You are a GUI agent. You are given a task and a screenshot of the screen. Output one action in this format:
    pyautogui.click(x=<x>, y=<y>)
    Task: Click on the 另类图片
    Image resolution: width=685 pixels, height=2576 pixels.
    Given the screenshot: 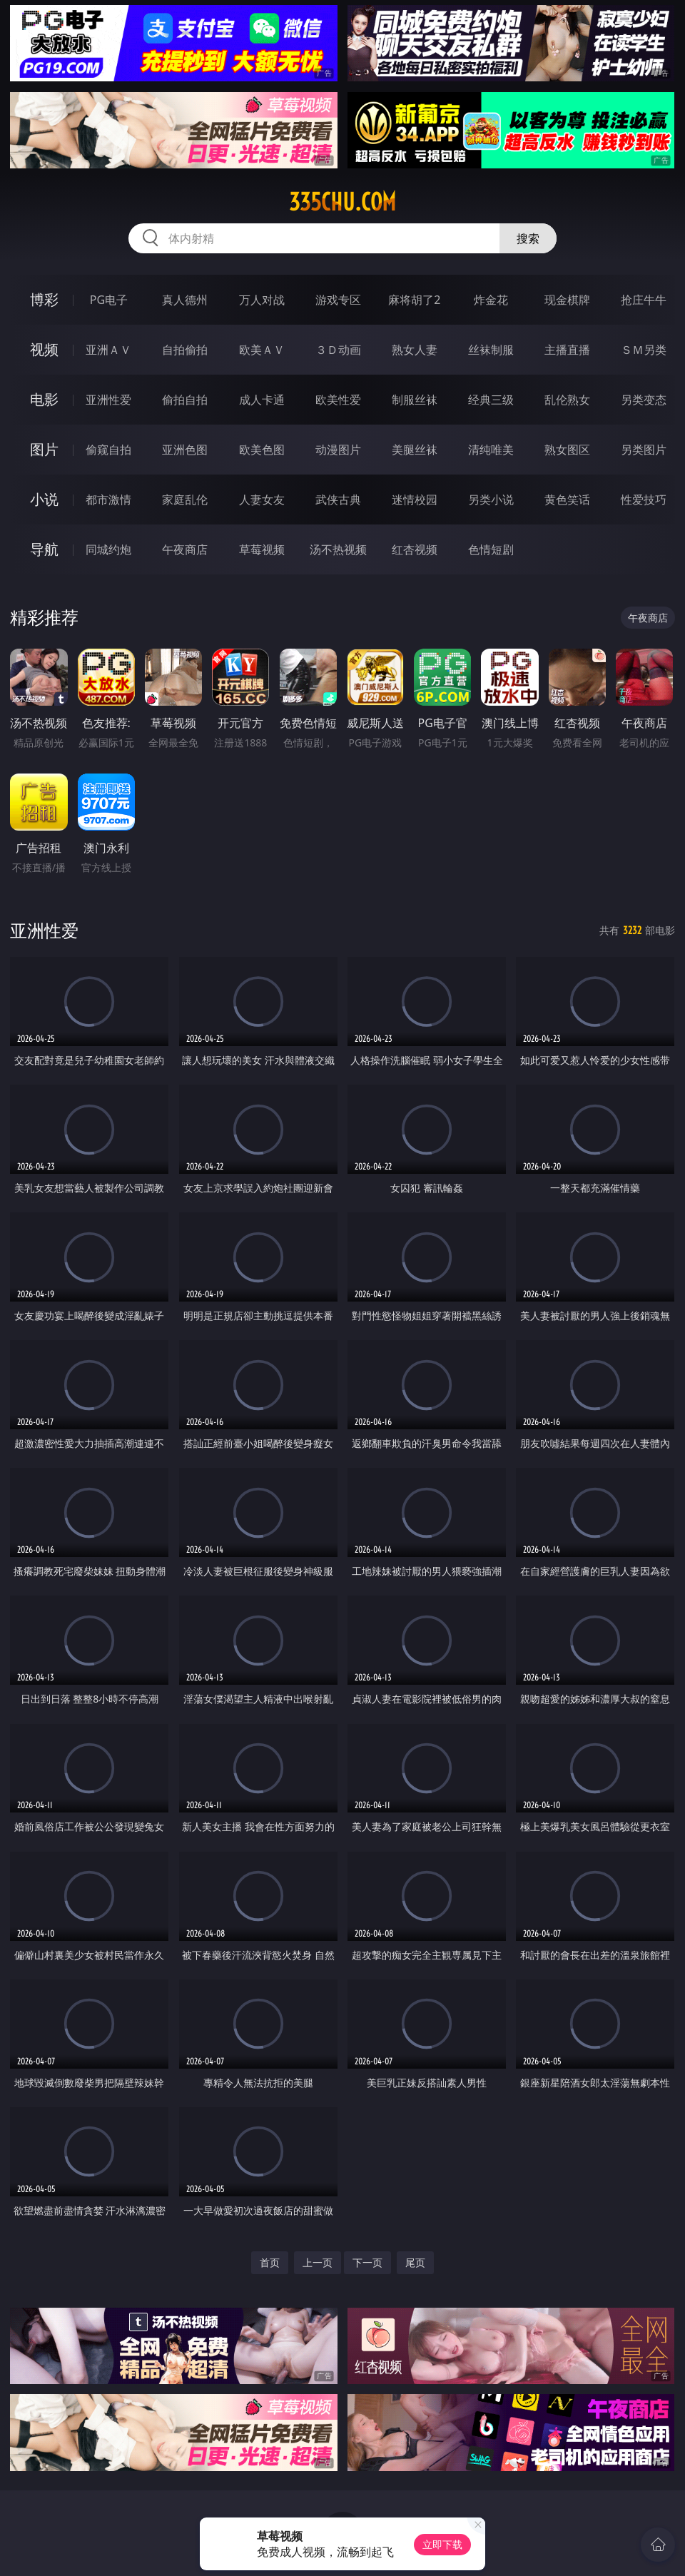 What is the action you would take?
    pyautogui.click(x=643, y=449)
    